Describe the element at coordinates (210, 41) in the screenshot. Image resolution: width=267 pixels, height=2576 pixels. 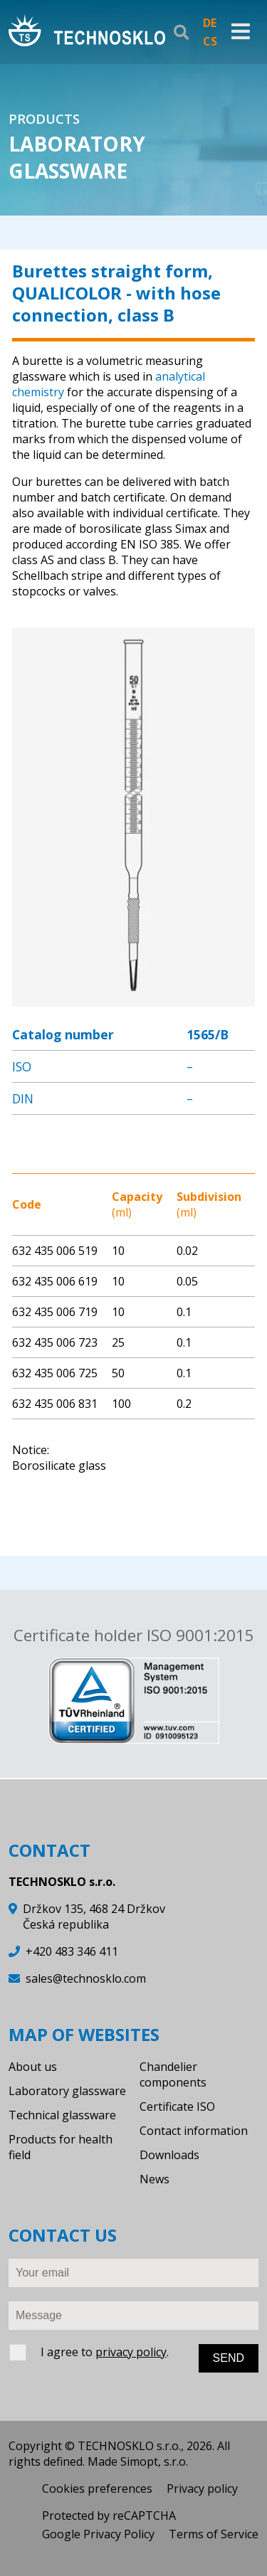
I see `CS` at that location.